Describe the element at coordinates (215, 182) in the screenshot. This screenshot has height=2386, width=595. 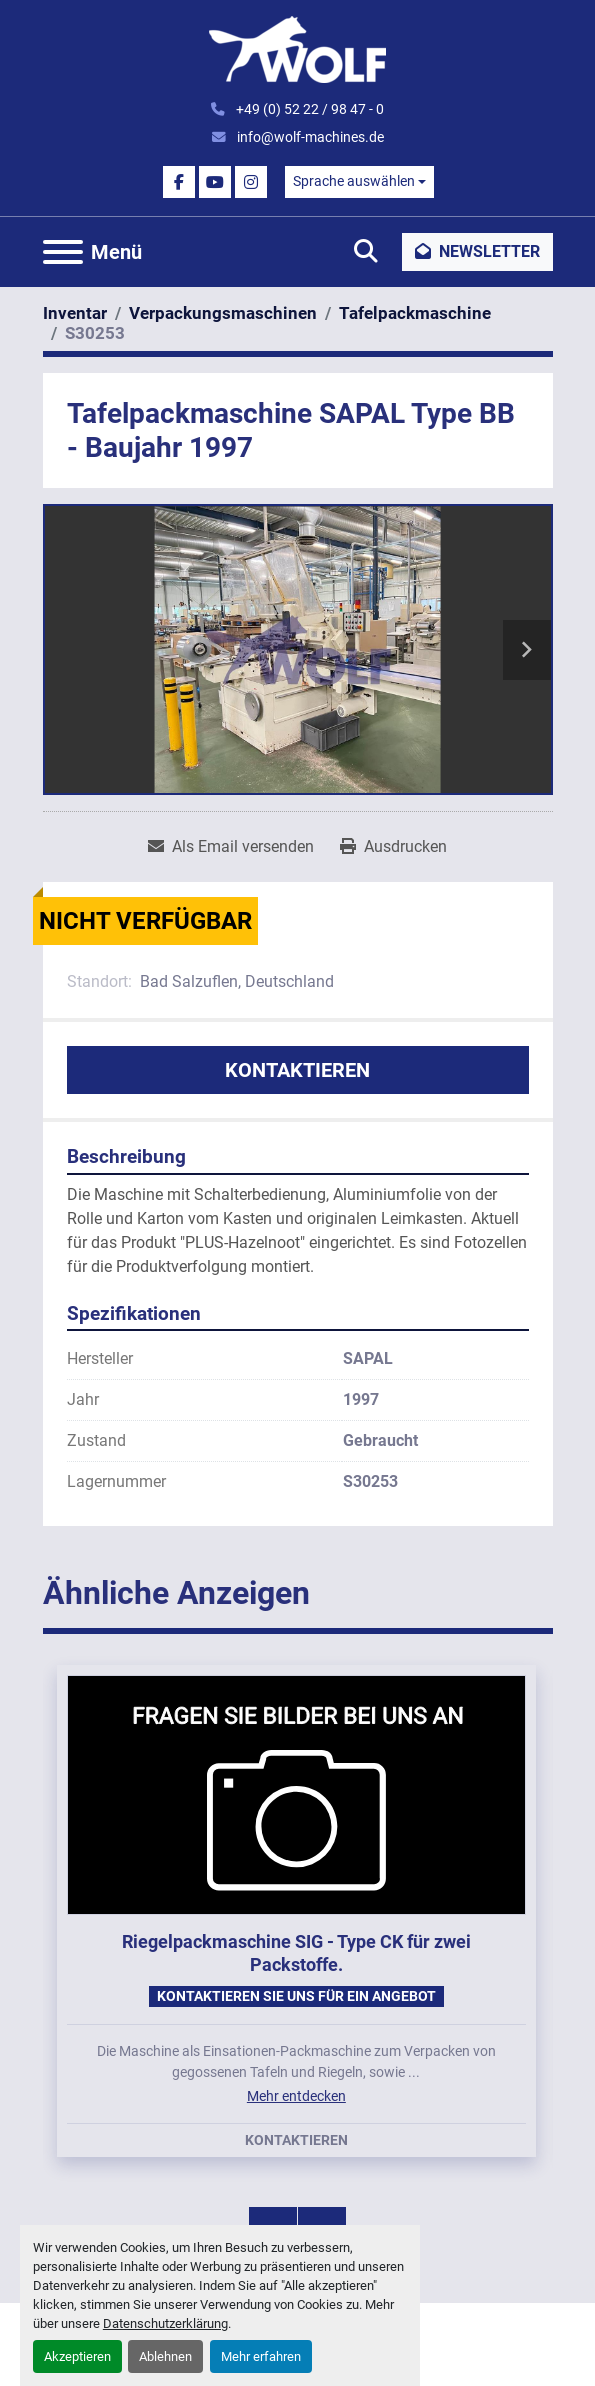
I see `[youtube]` at that location.